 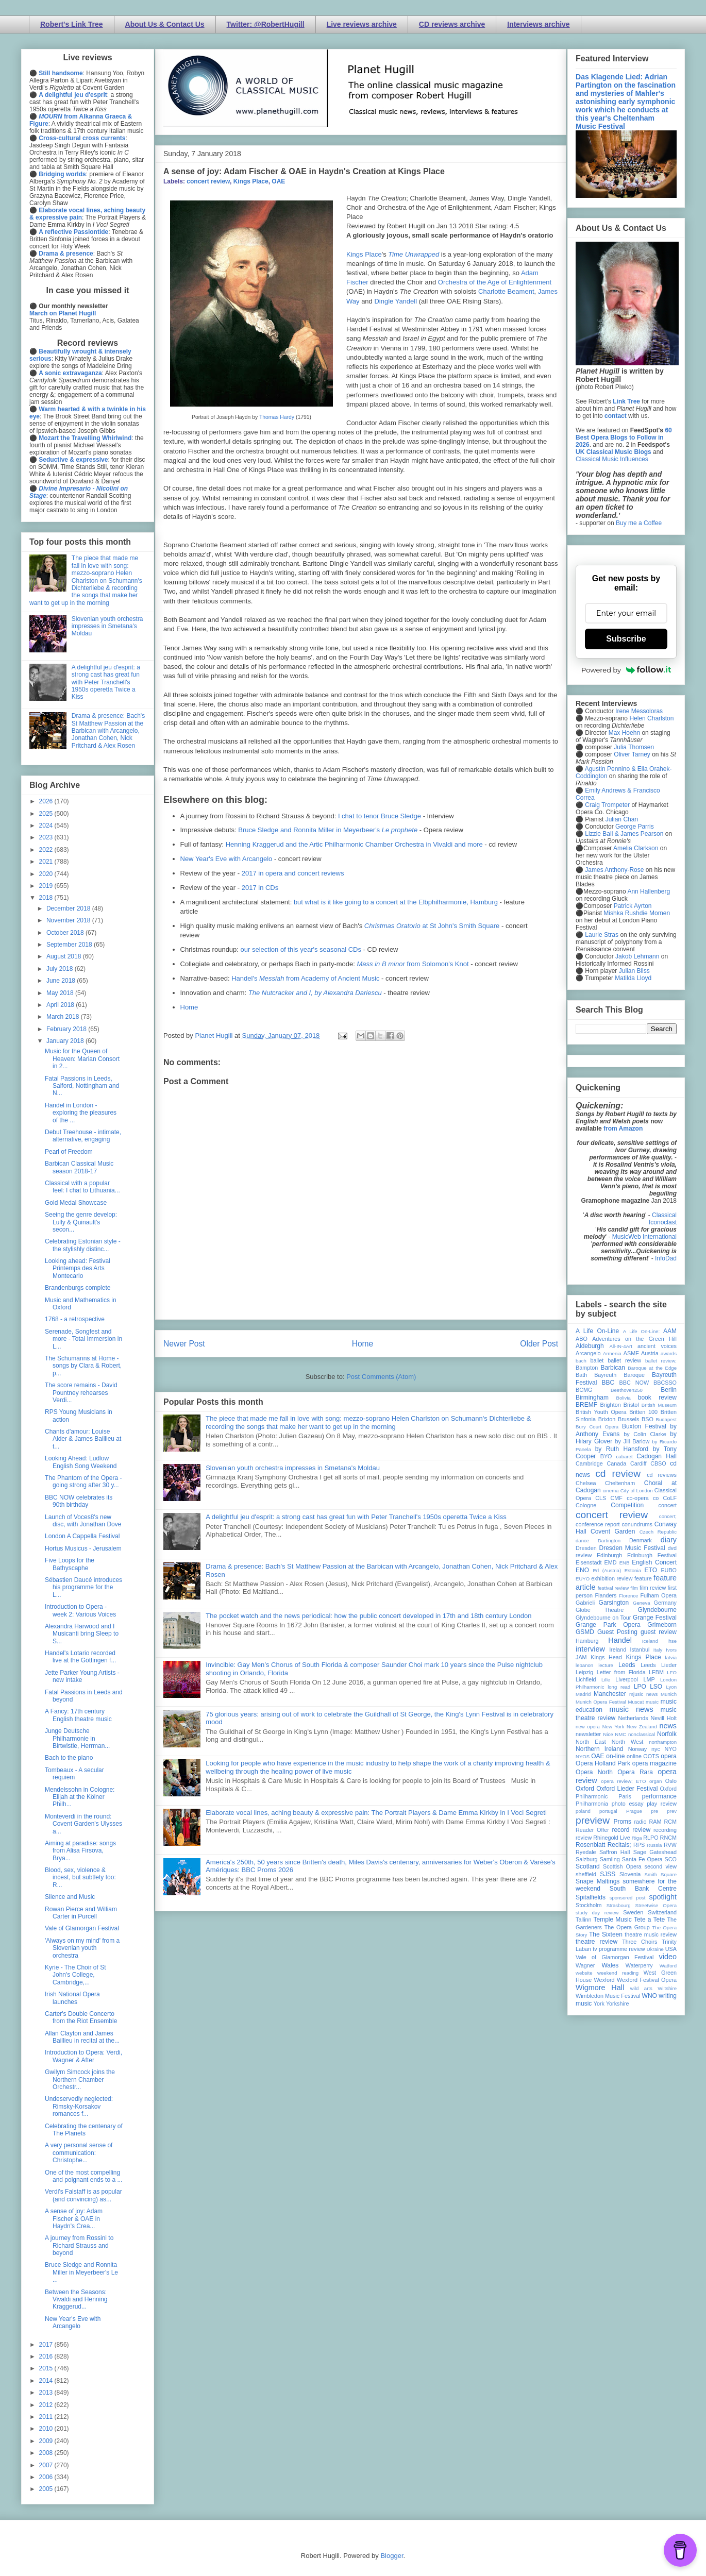 I want to click on The Opera Group, so click(x=627, y=1927).